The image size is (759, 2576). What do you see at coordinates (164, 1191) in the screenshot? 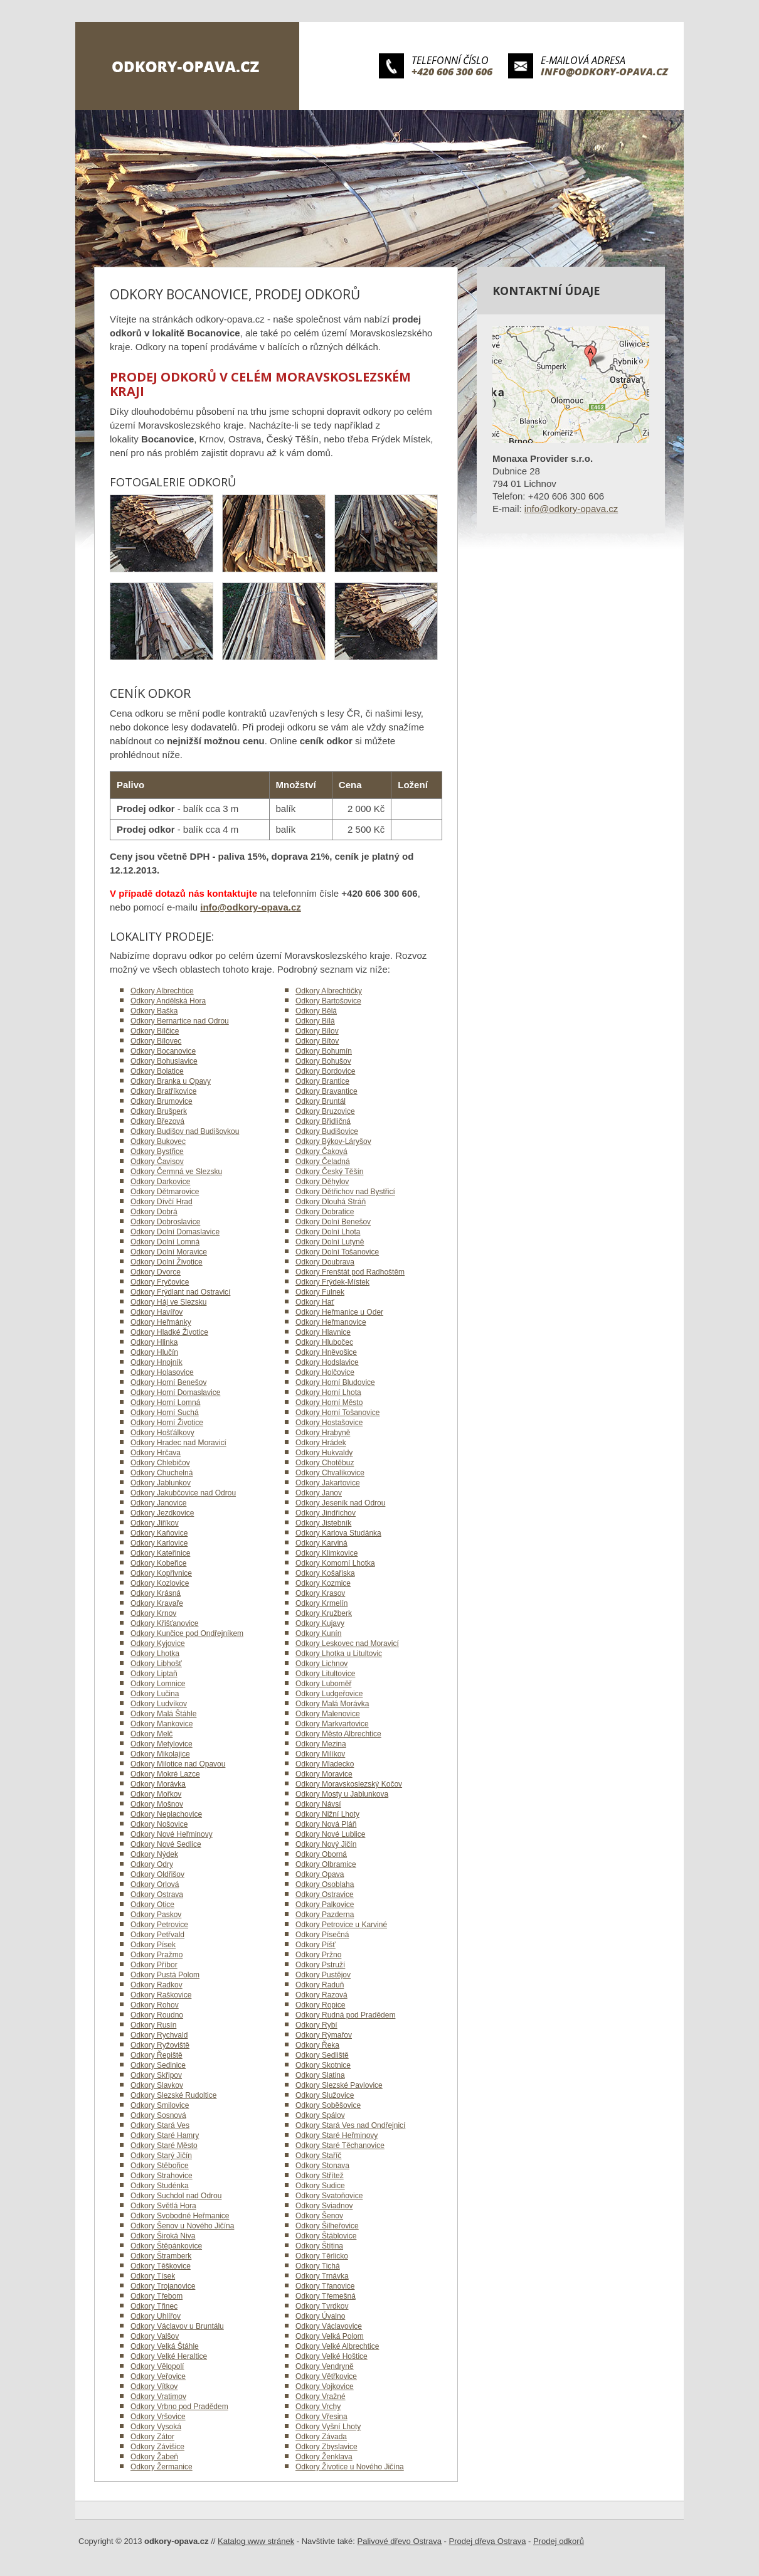
I see `Odkory Dětmarovice` at bounding box center [164, 1191].